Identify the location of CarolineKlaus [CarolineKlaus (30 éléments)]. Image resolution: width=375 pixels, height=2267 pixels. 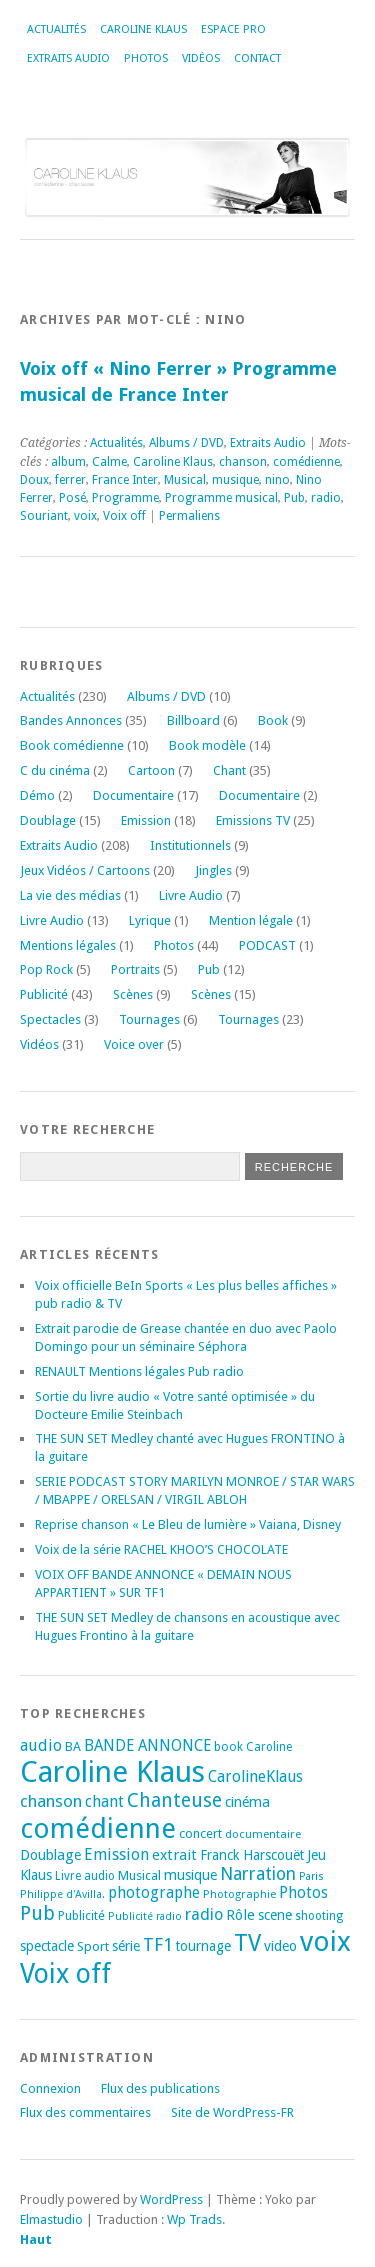
(255, 1776).